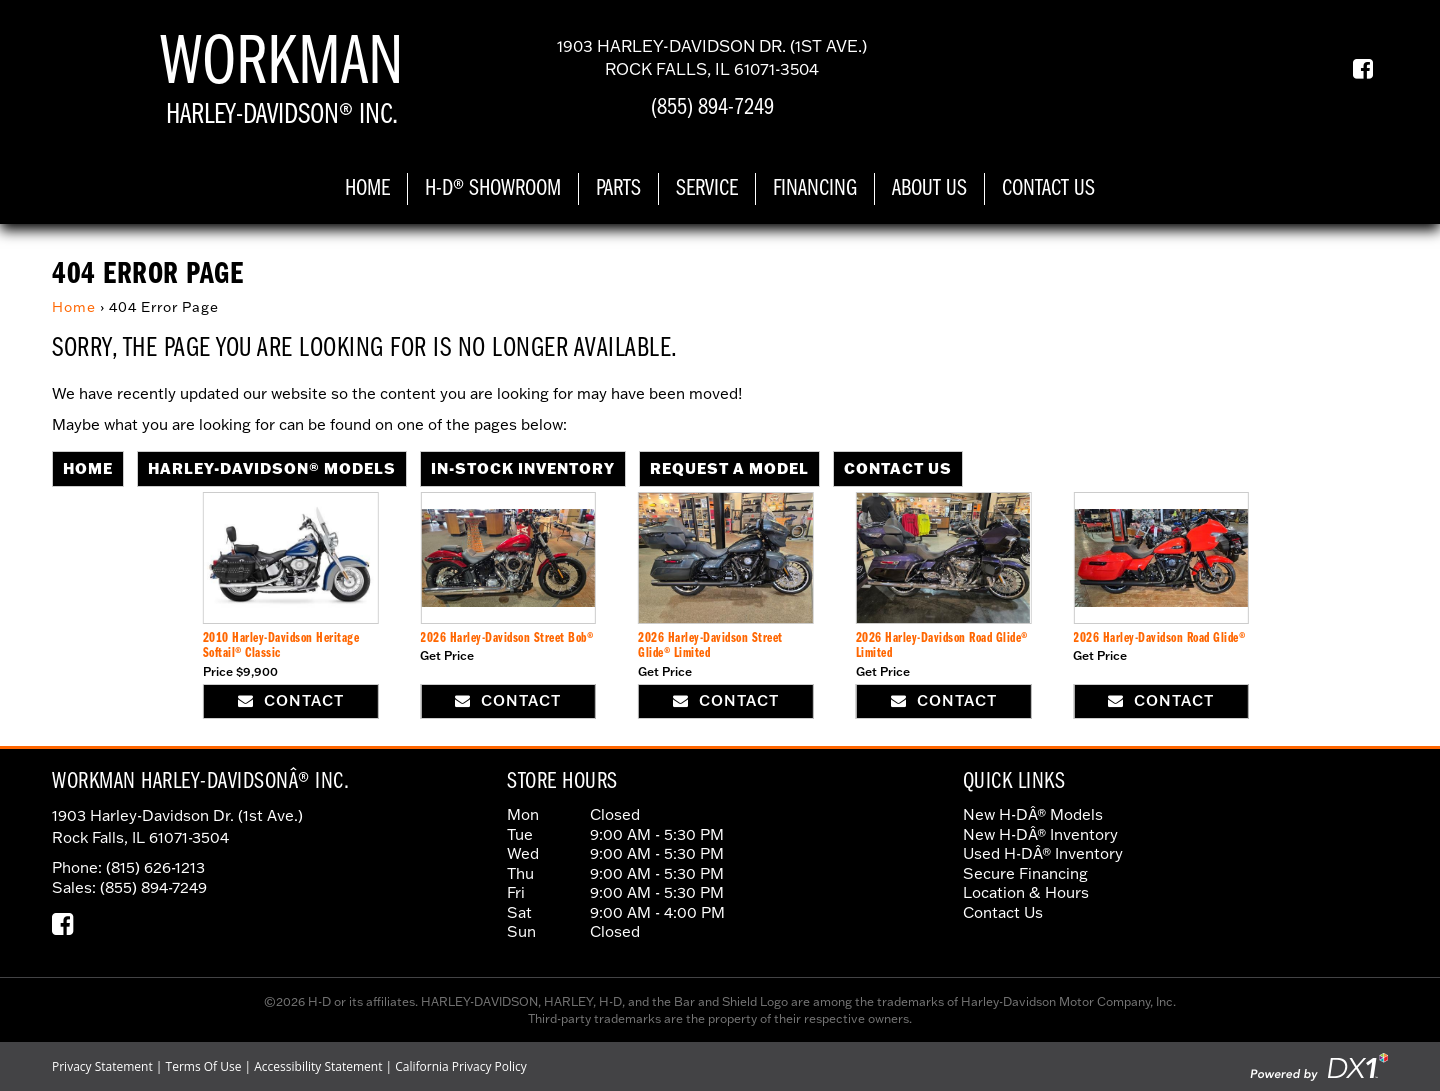 This screenshot has width=1440, height=1091. Describe the element at coordinates (1025, 873) in the screenshot. I see `Secure Financing` at that location.